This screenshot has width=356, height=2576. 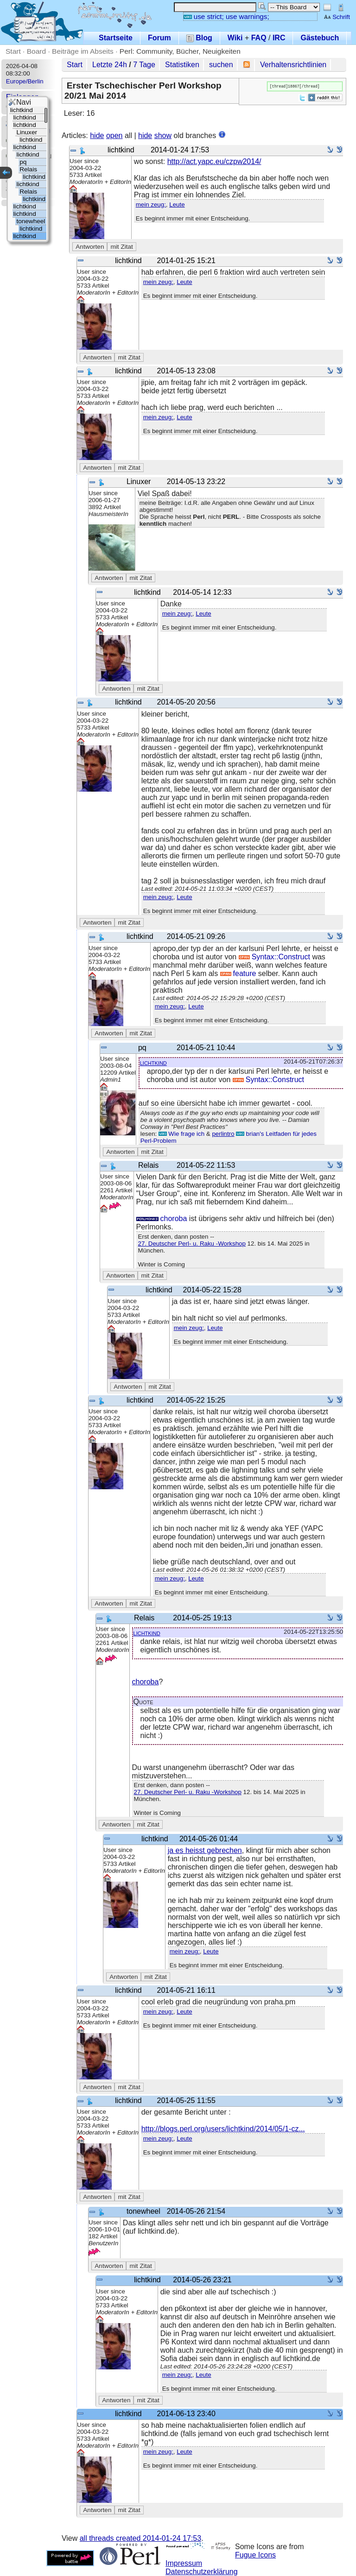 I want to click on Statistiken, so click(x=182, y=65).